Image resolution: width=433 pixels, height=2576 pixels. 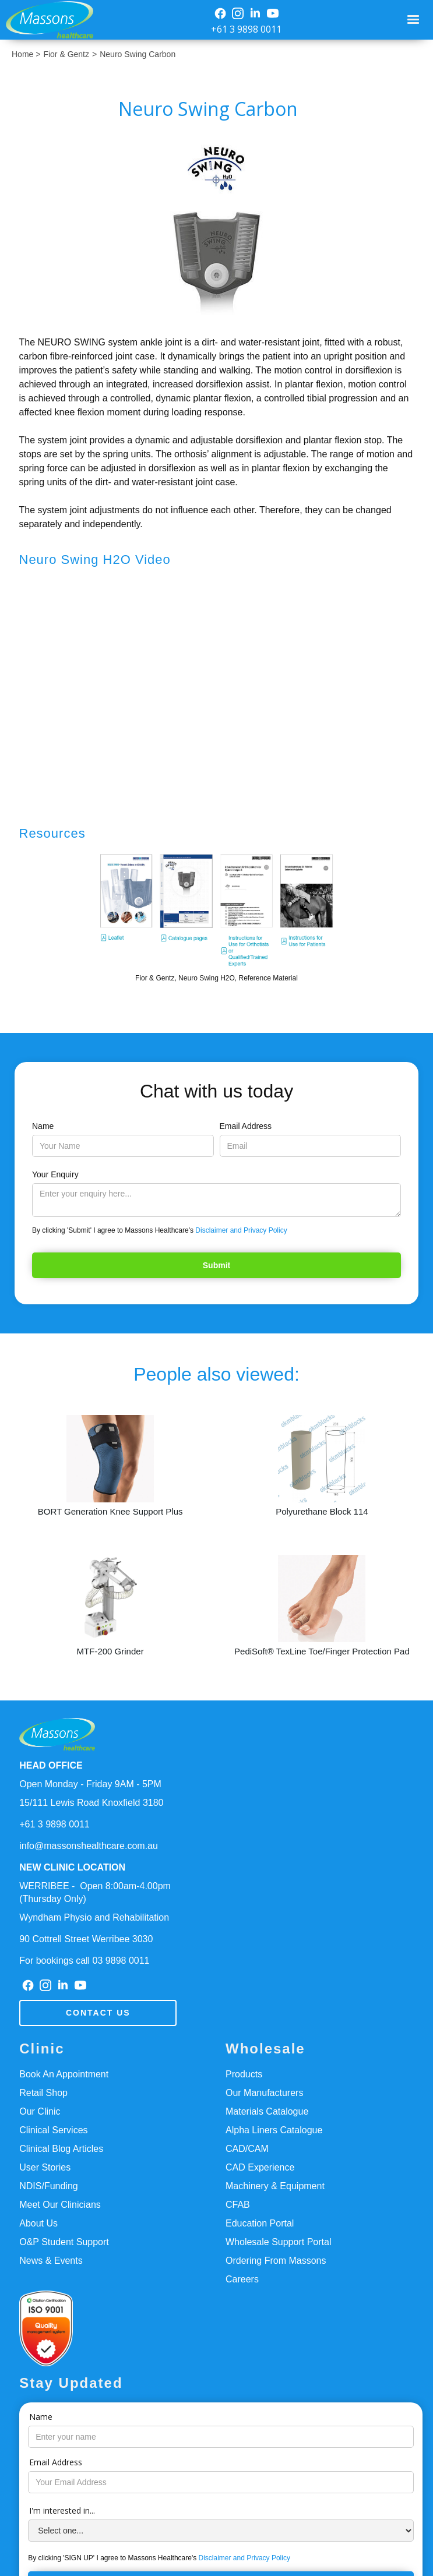 I want to click on Our Manufacturers, so click(x=264, y=2093).